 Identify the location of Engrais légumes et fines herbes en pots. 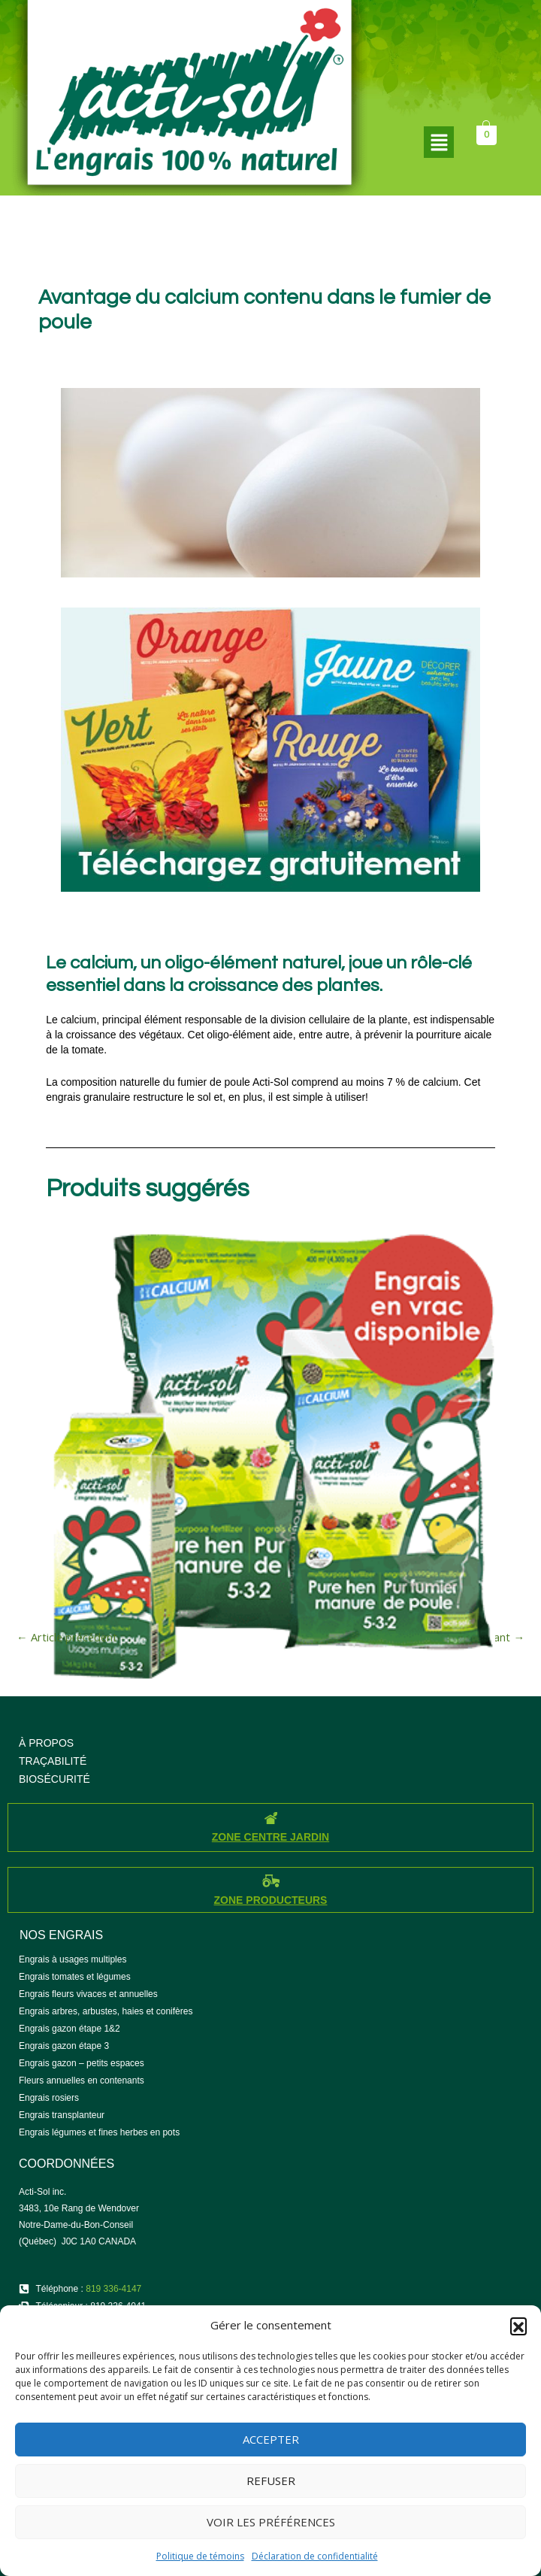
(99, 2132).